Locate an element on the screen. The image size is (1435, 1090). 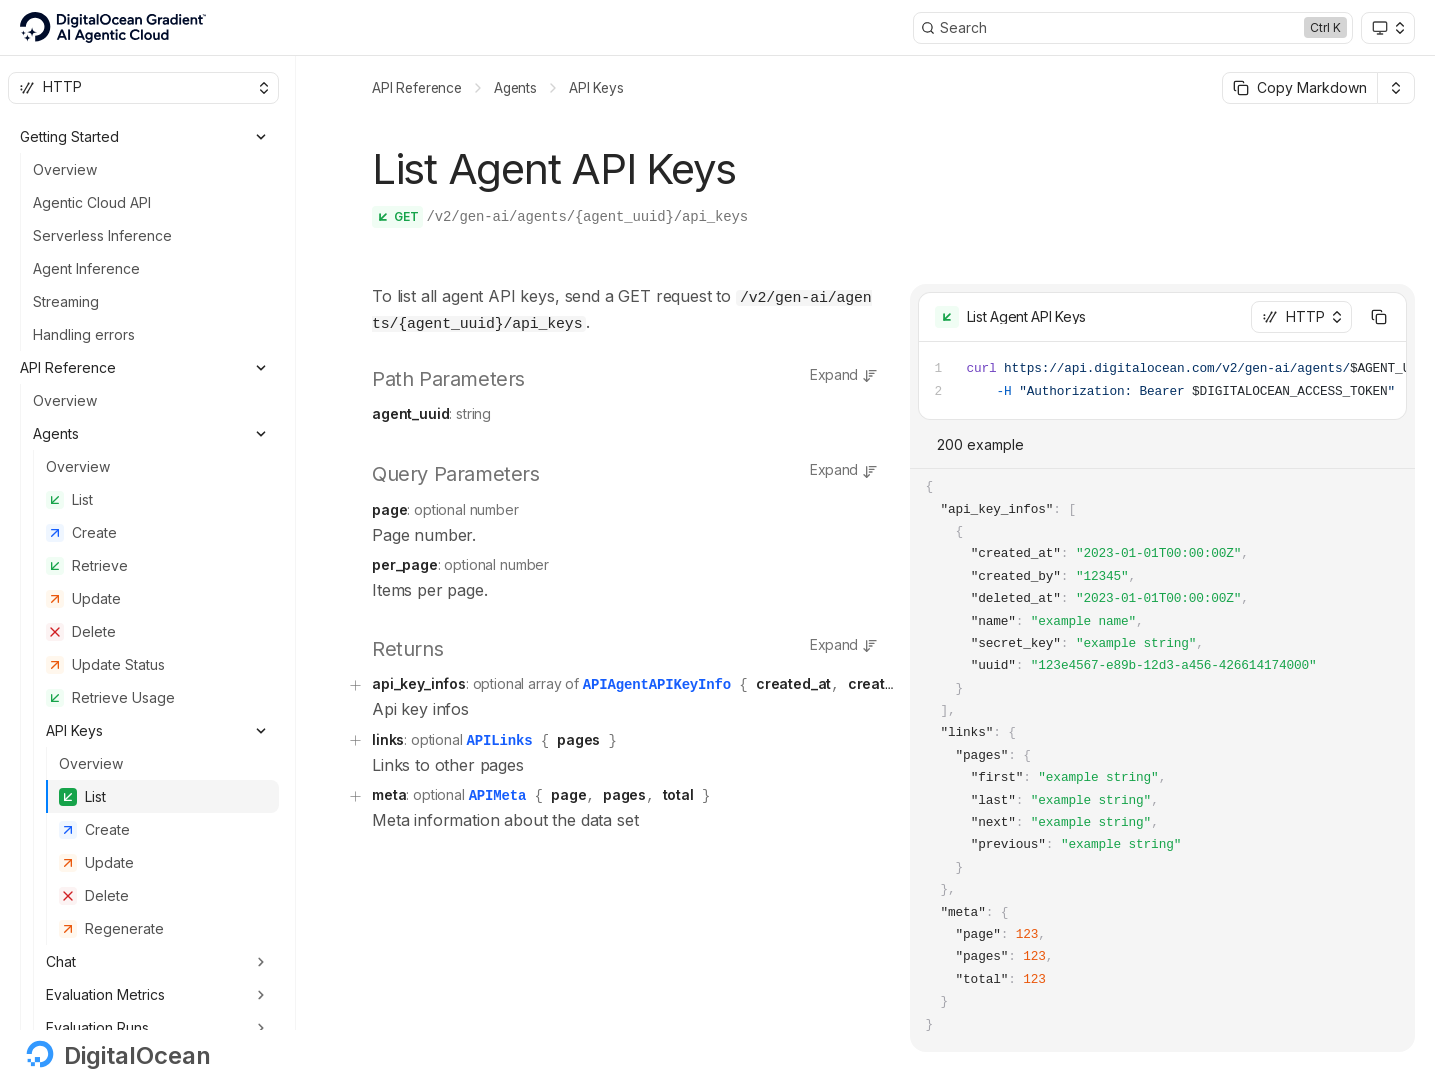
API Keys is located at coordinates (596, 88).